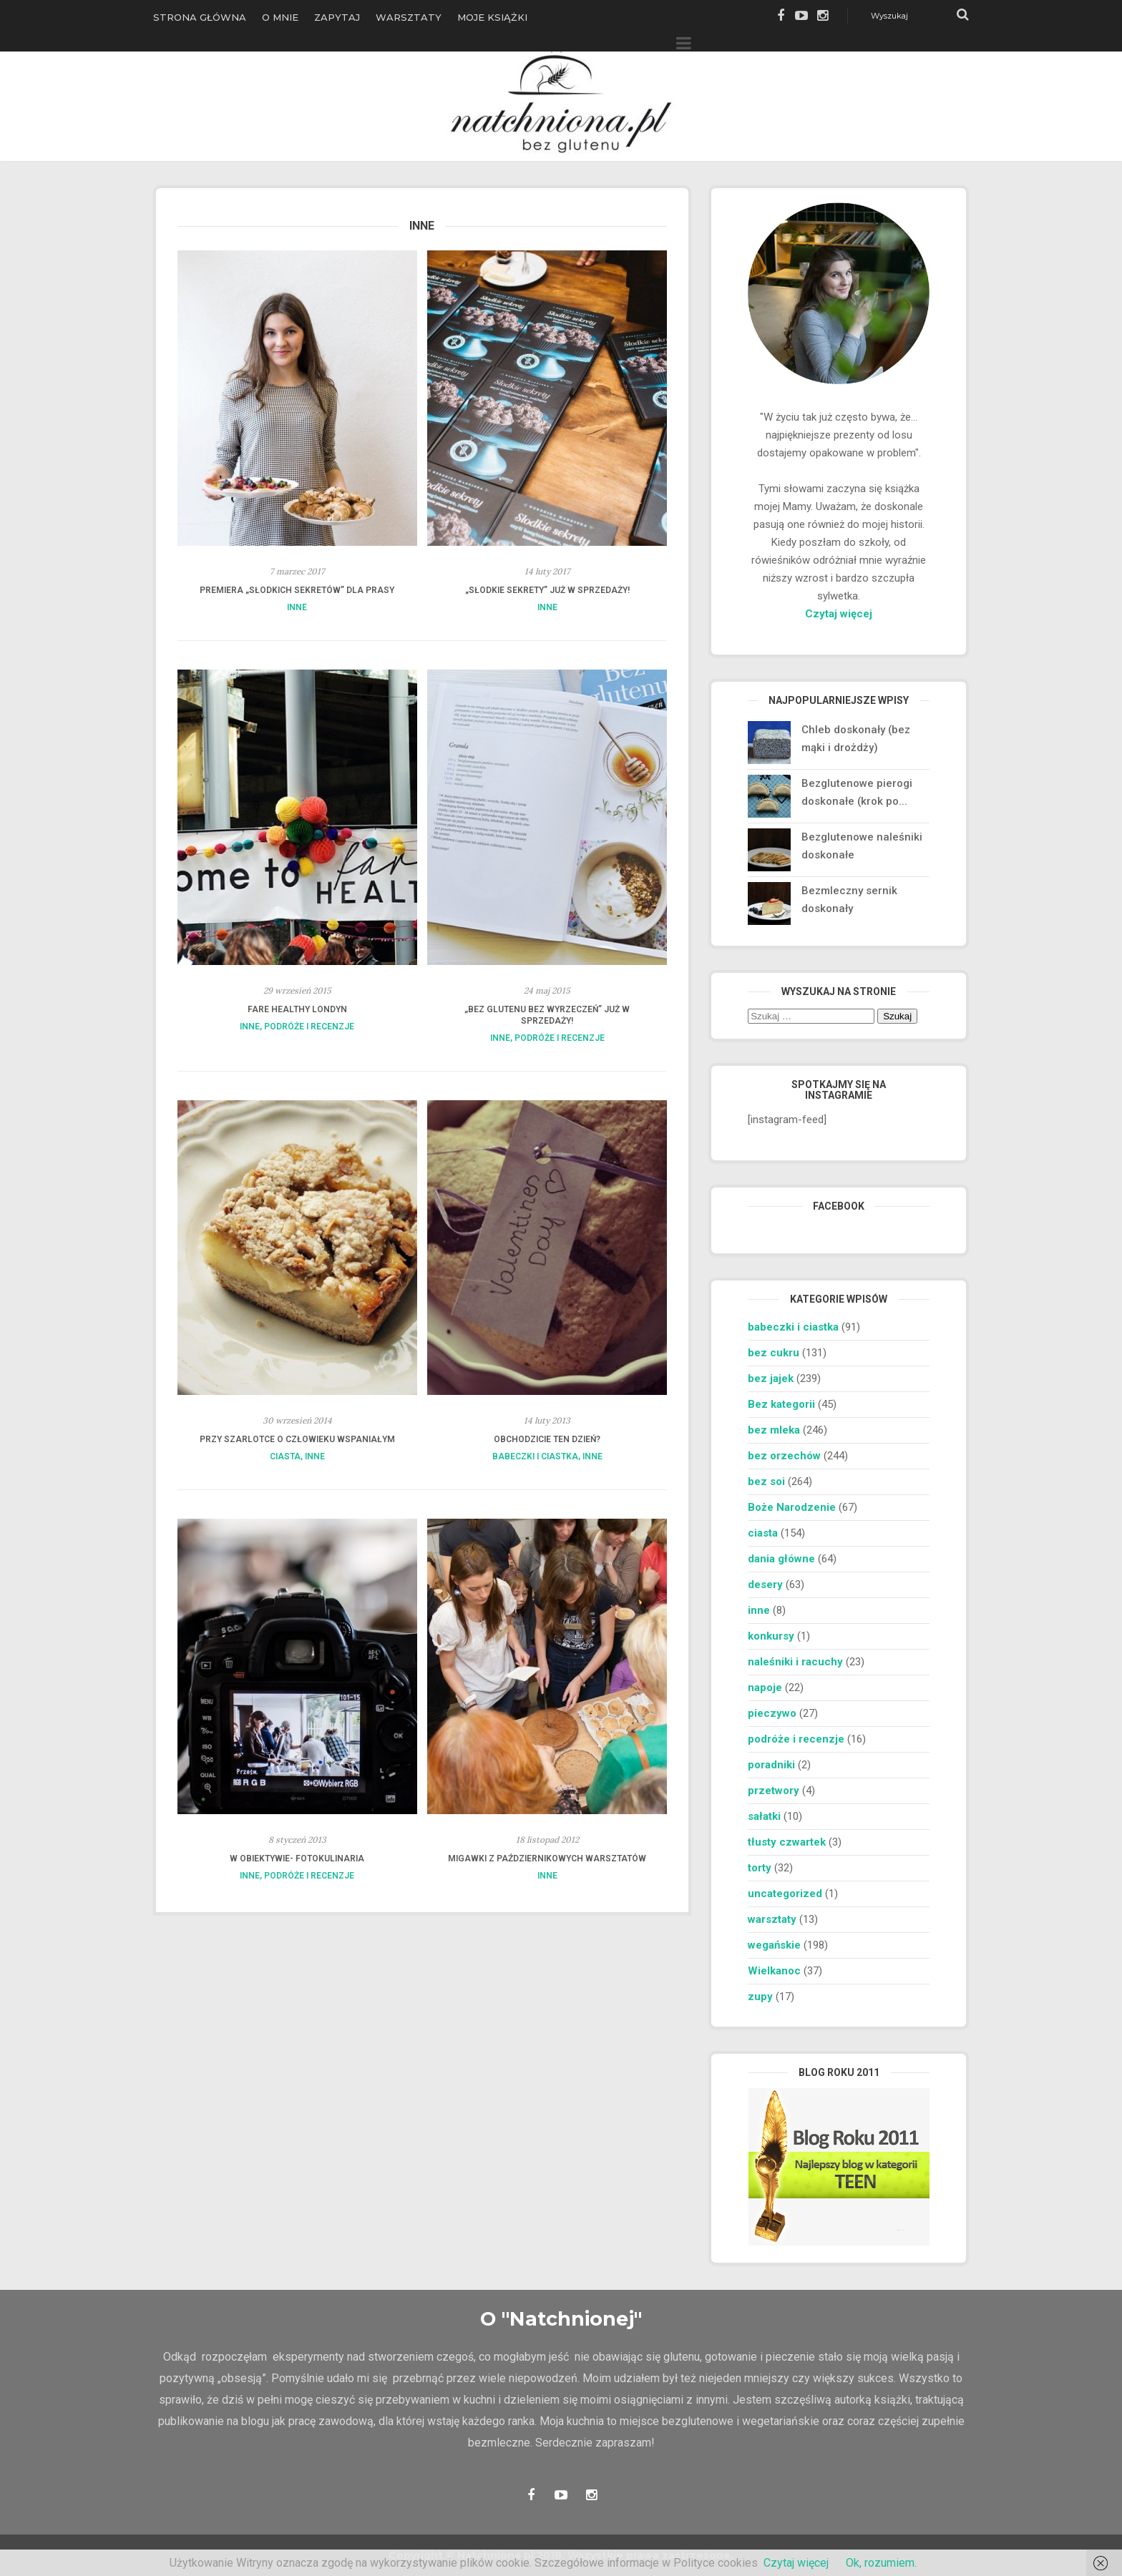 This screenshot has height=2576, width=1122. I want to click on wegańskie, so click(774, 1945).